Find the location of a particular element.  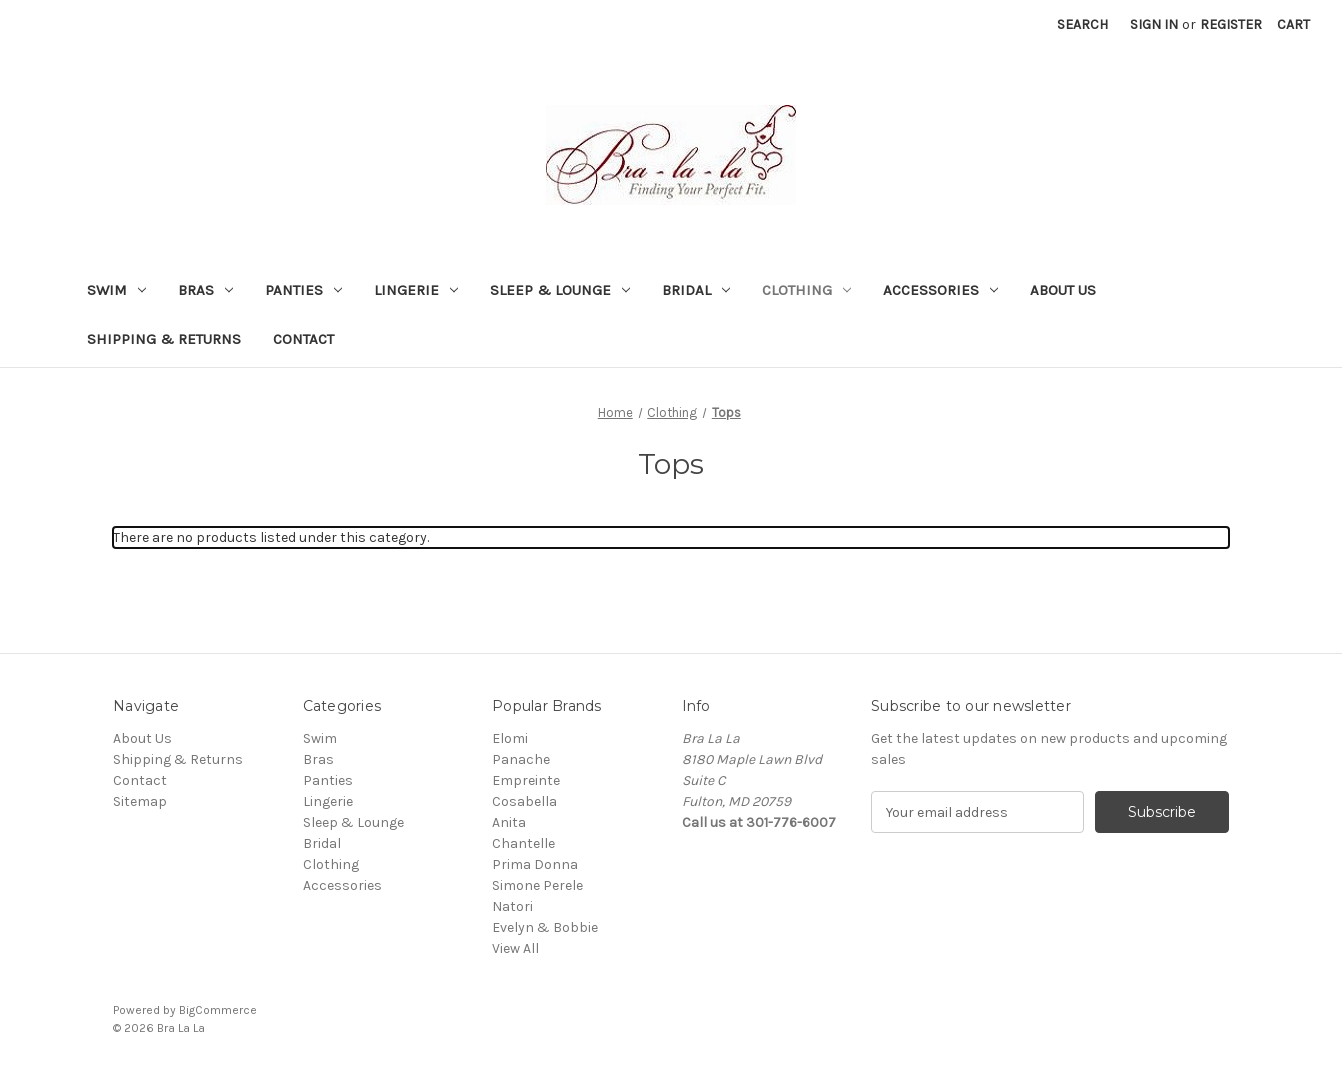

Panties is located at coordinates (303, 290).